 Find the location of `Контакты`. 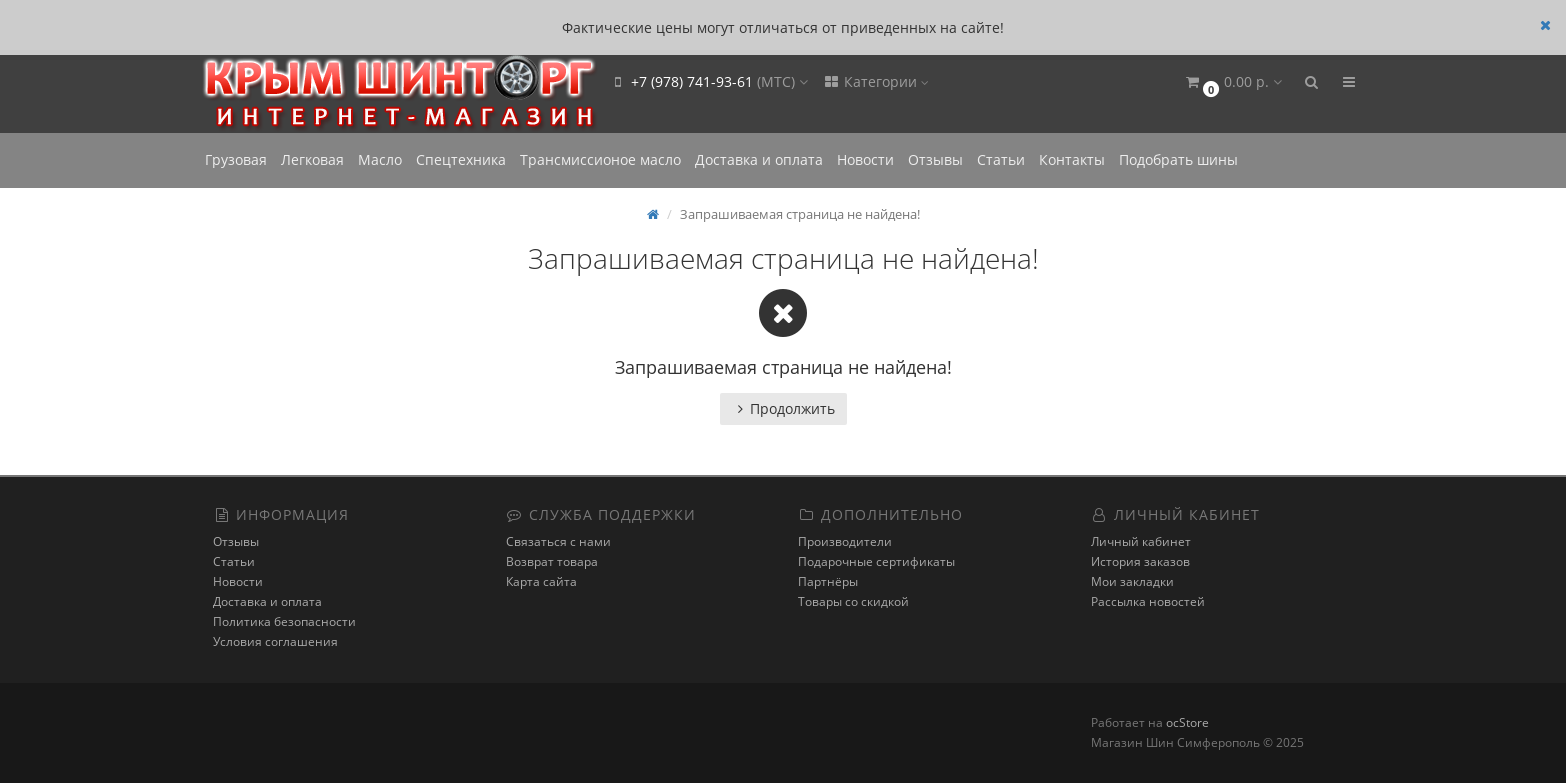

Контакты is located at coordinates (1072, 159).